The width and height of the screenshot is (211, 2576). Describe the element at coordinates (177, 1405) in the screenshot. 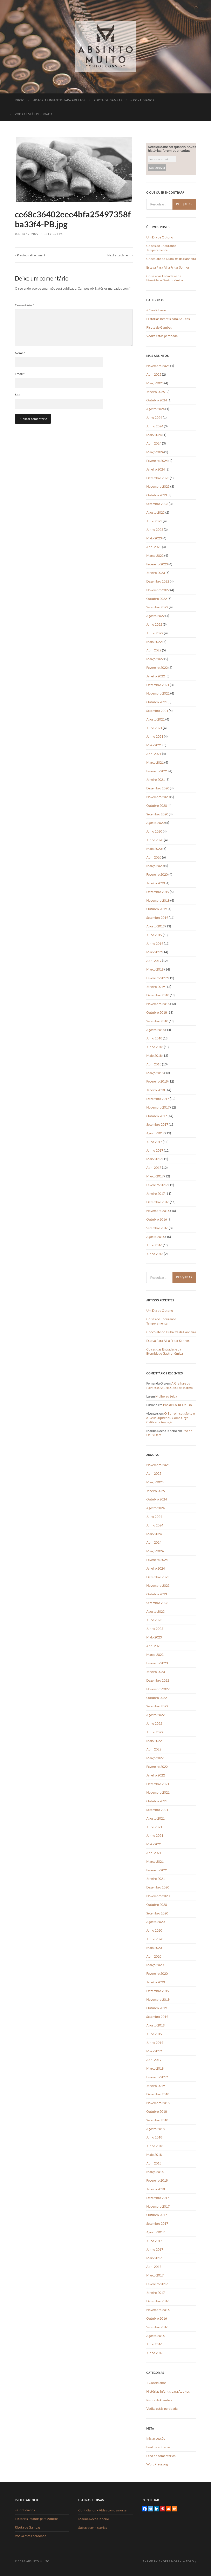

I see `Pão de Ló-Ri-Dá-Dó` at that location.